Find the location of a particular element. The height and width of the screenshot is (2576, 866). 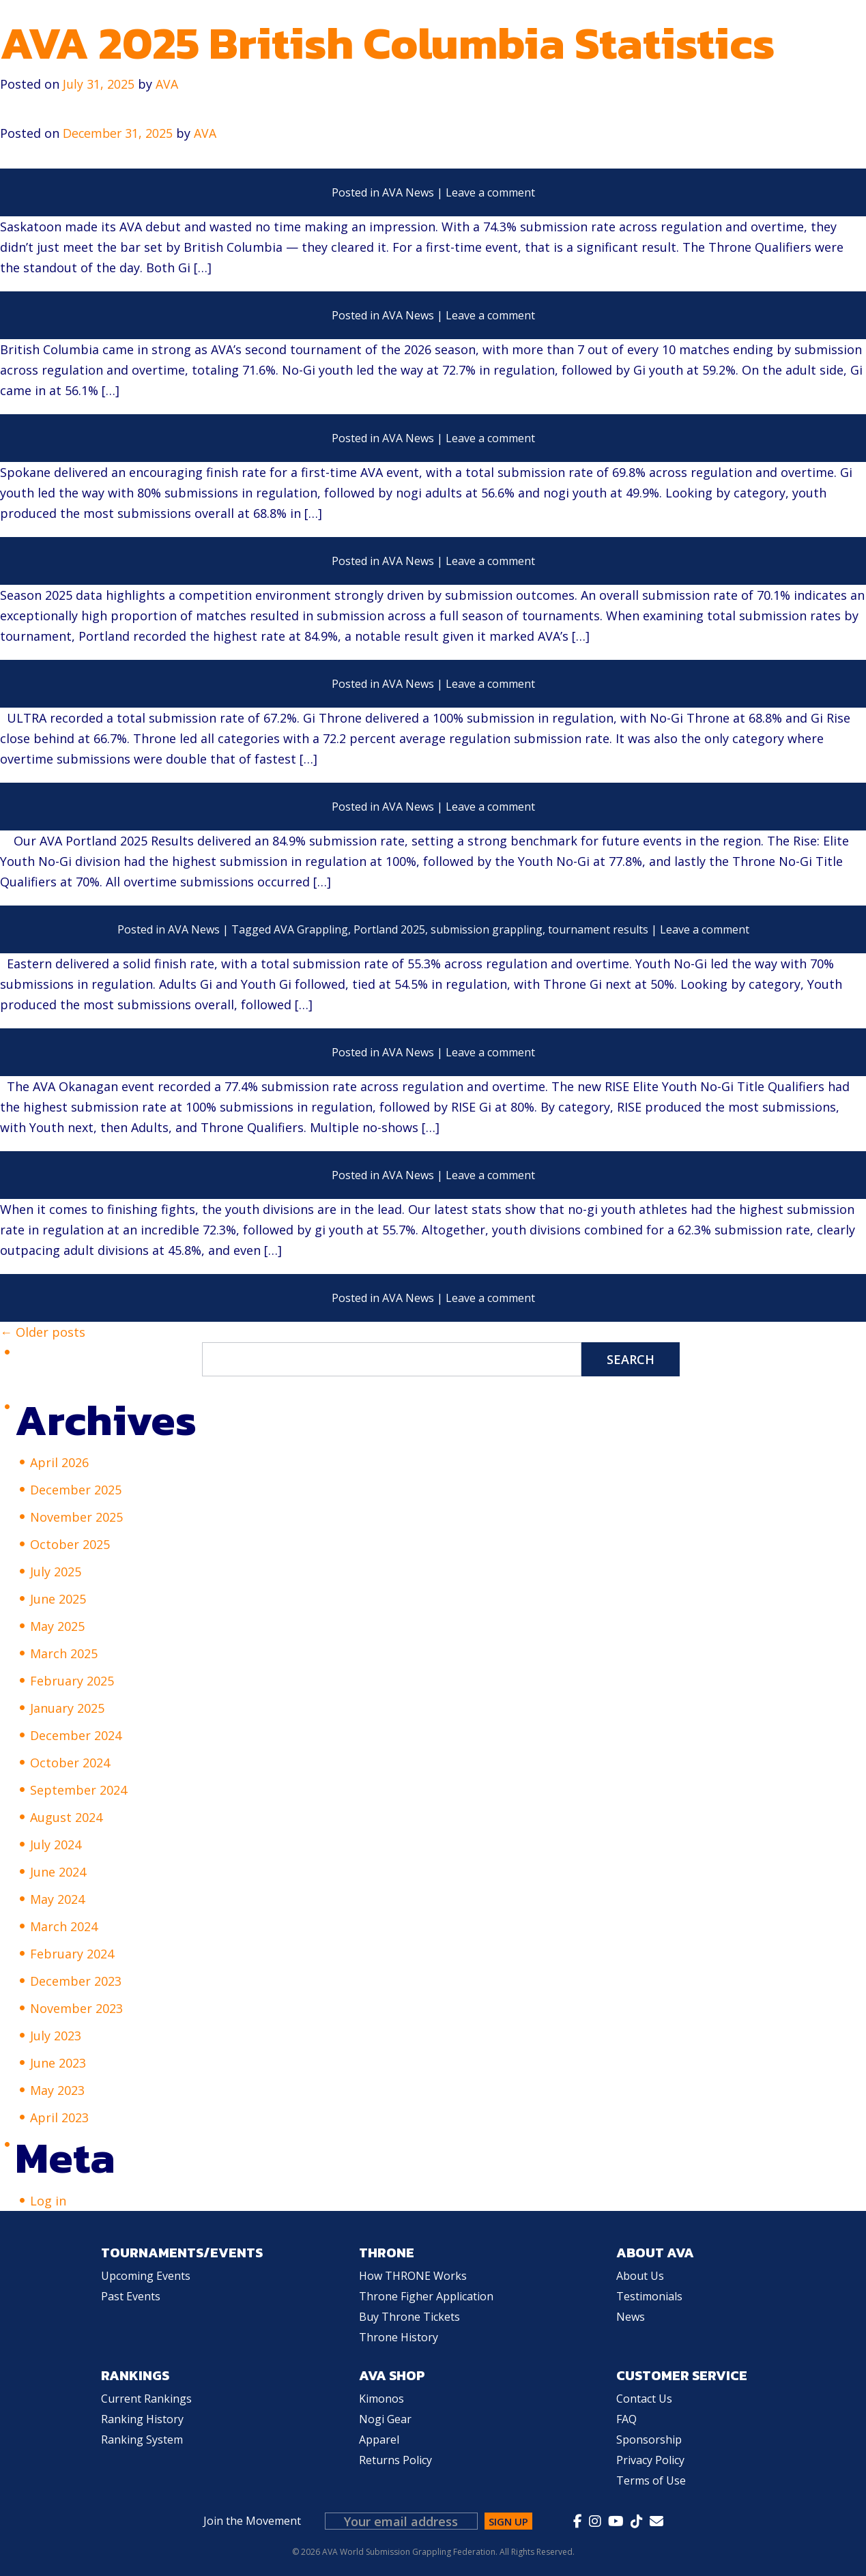

Upcoming Events is located at coordinates (145, 2275).